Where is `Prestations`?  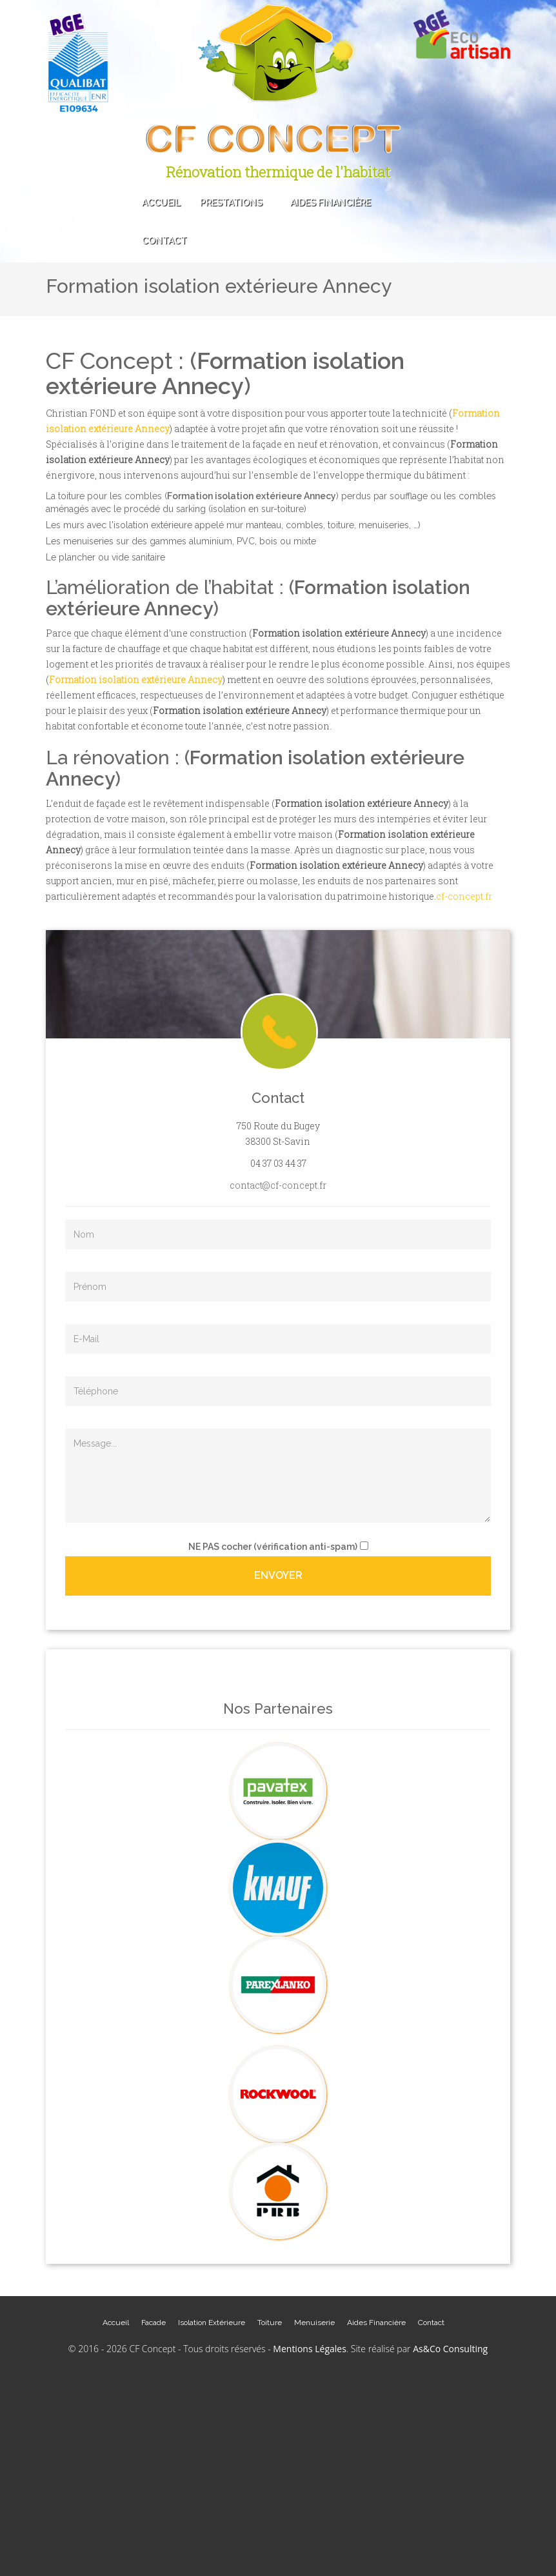
Prestations is located at coordinates (235, 202).